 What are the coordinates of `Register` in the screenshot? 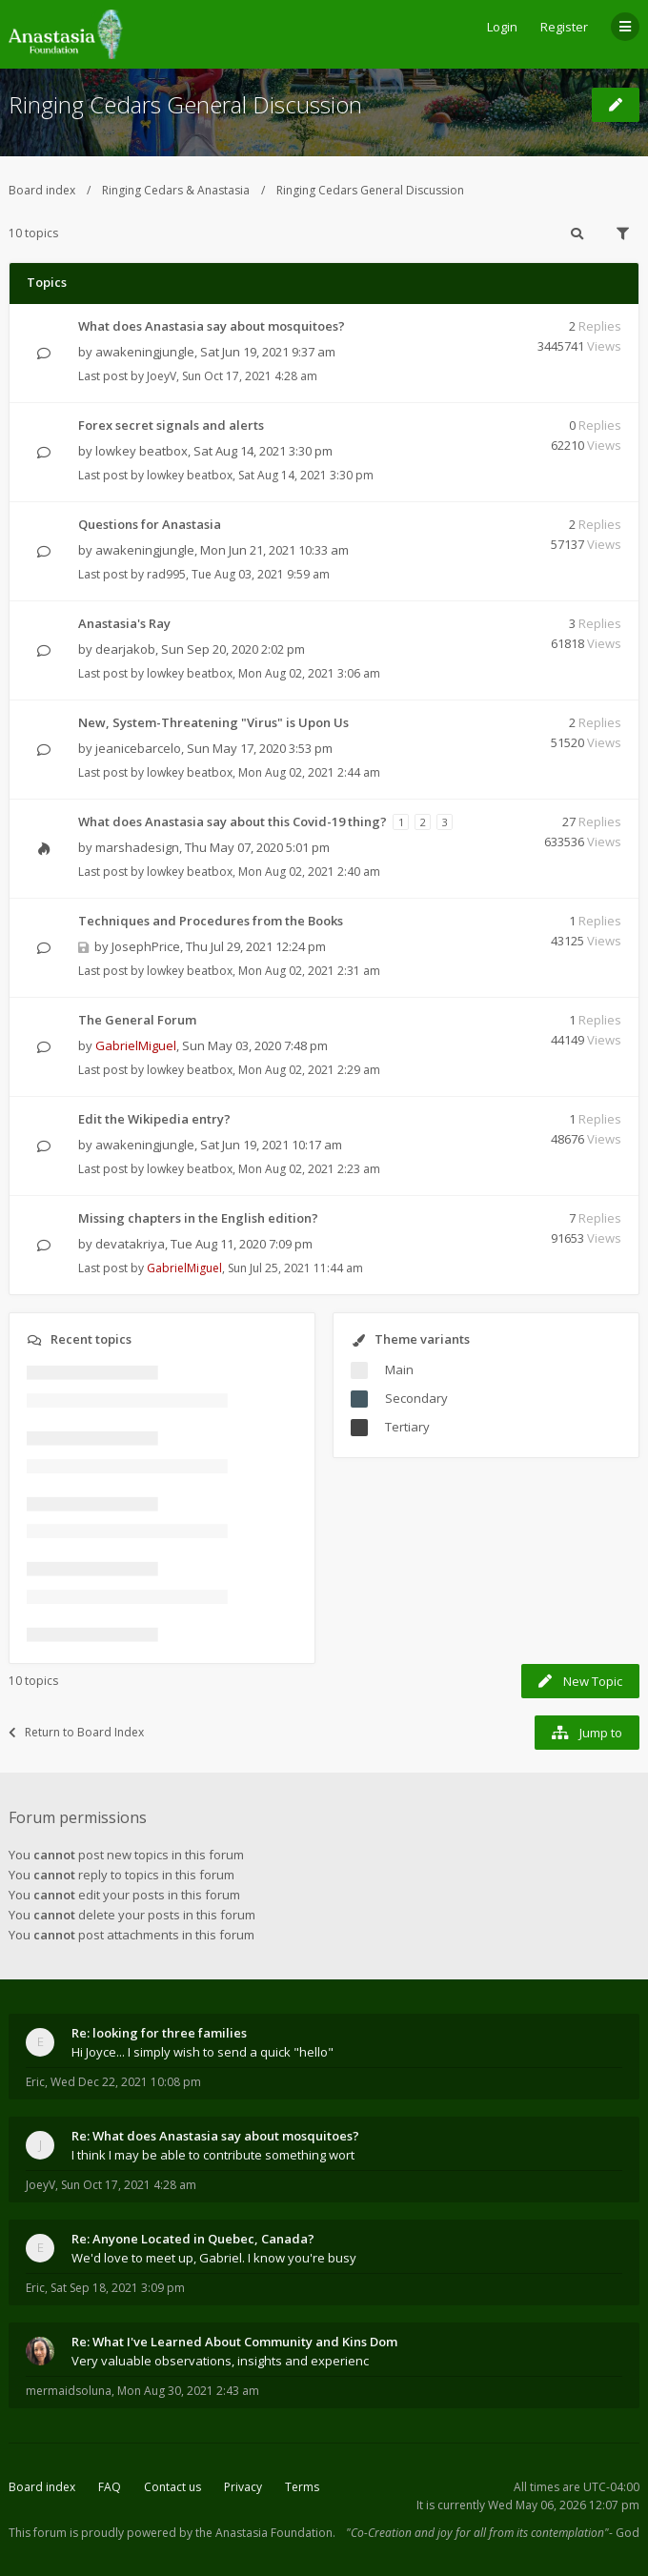 It's located at (564, 26).